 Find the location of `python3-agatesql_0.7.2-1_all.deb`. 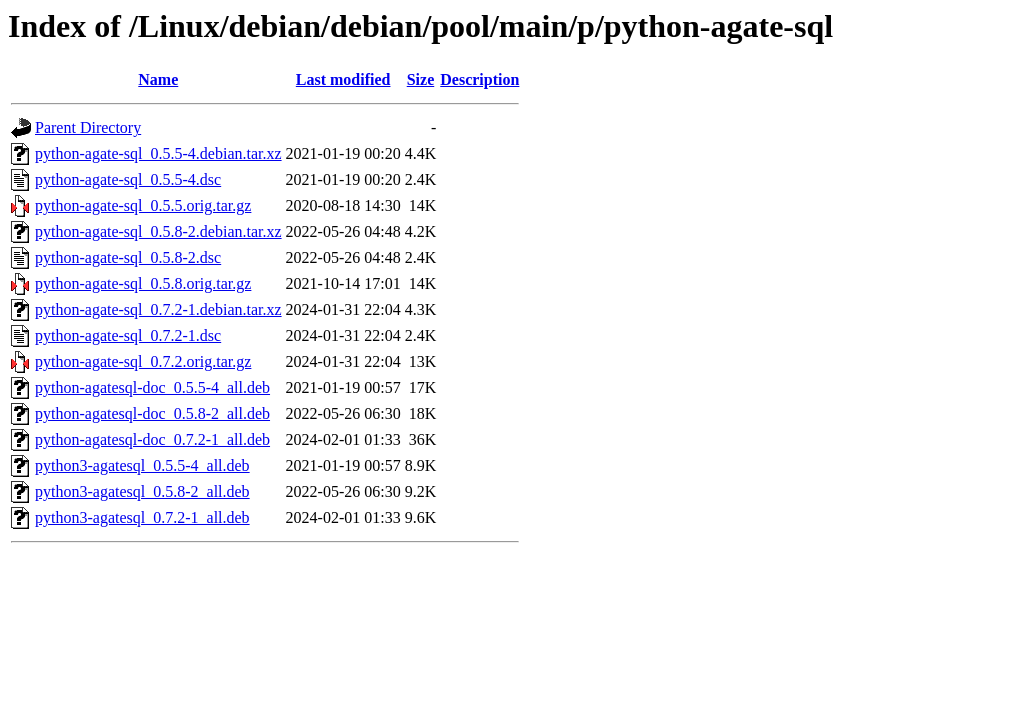

python3-agatesql_0.7.2-1_all.deb is located at coordinates (142, 517).